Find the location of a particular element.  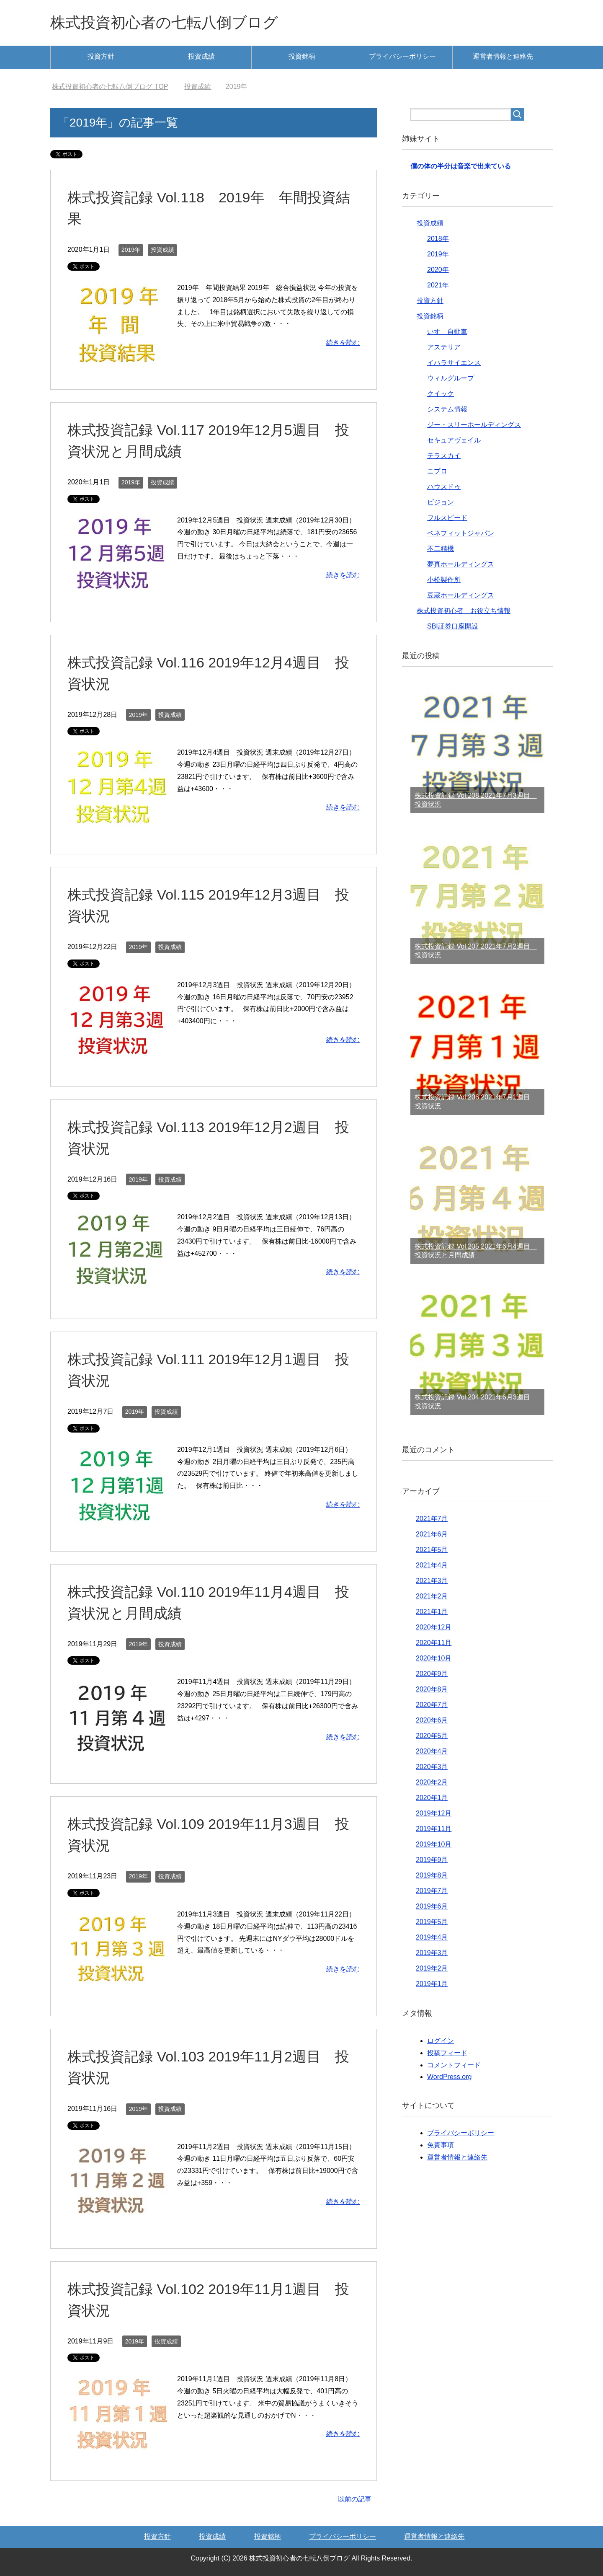

ジー・スリーホールディングス is located at coordinates (474, 424).